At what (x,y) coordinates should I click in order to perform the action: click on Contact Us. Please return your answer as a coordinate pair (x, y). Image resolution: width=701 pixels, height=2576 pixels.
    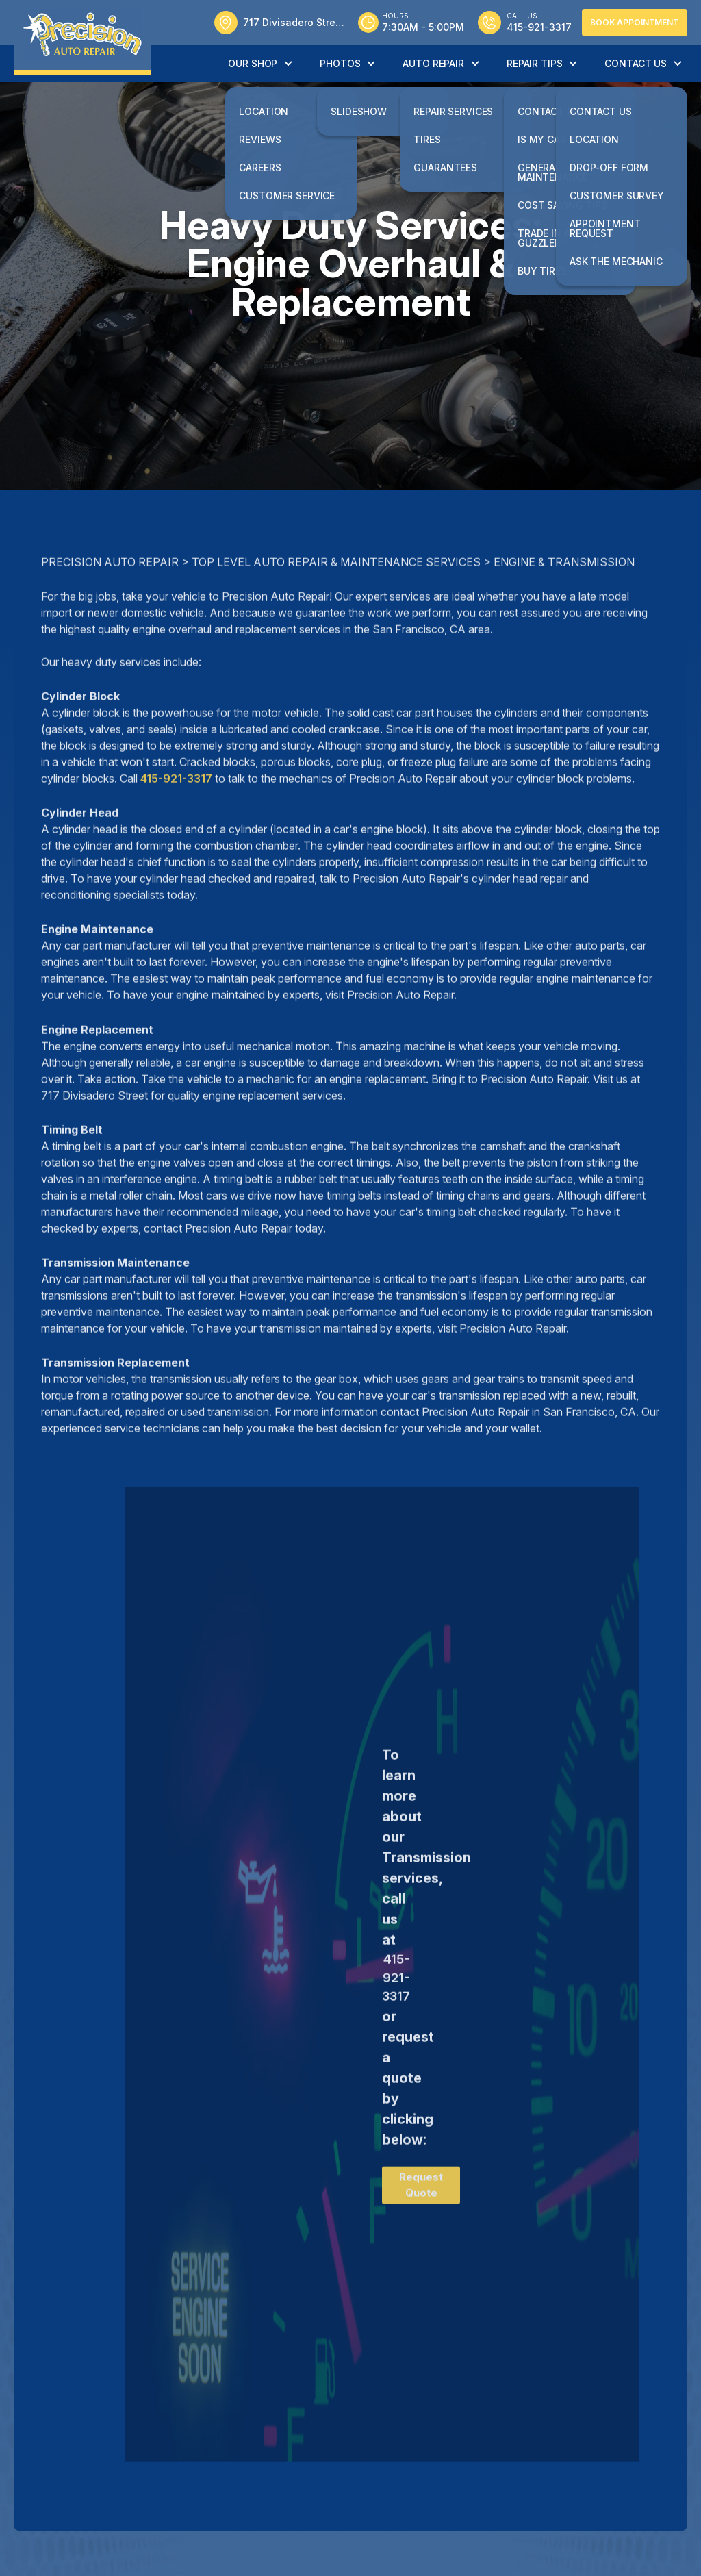
    Looking at the image, I should click on (635, 63).